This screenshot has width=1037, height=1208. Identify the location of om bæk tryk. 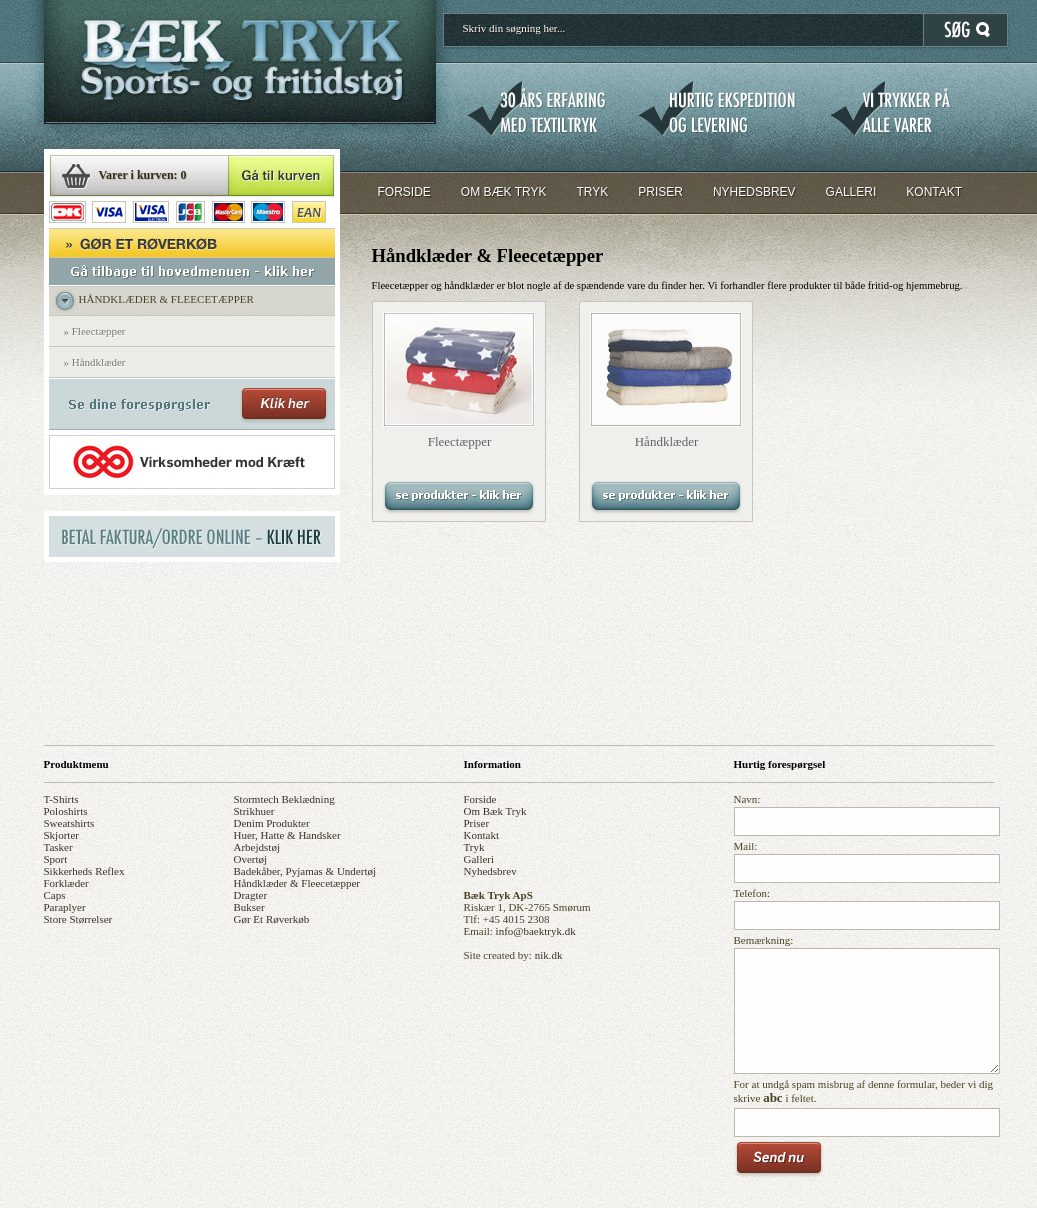
(495, 811).